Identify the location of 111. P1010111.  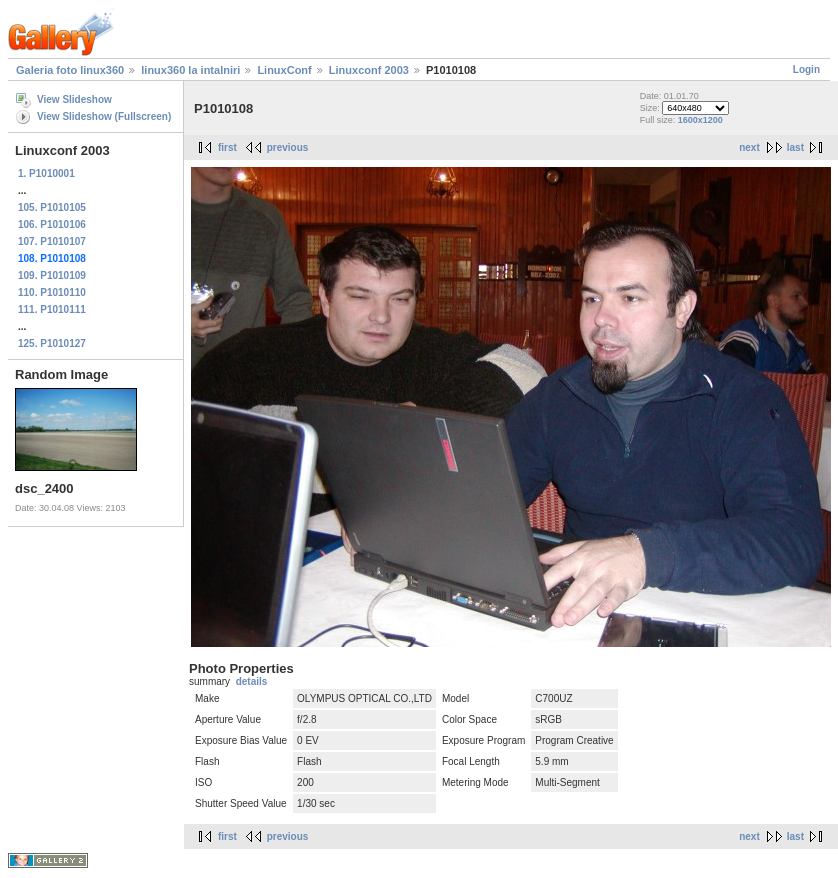
(52, 309).